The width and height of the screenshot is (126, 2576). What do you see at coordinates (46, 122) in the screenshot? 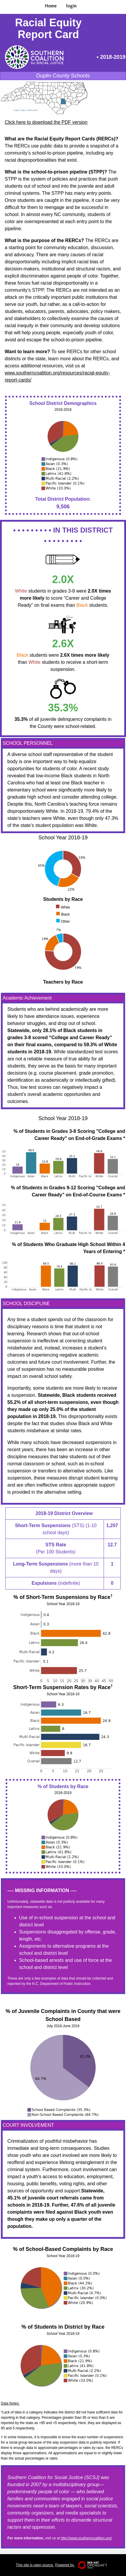
I see `Click here to download the PDF version` at bounding box center [46, 122].